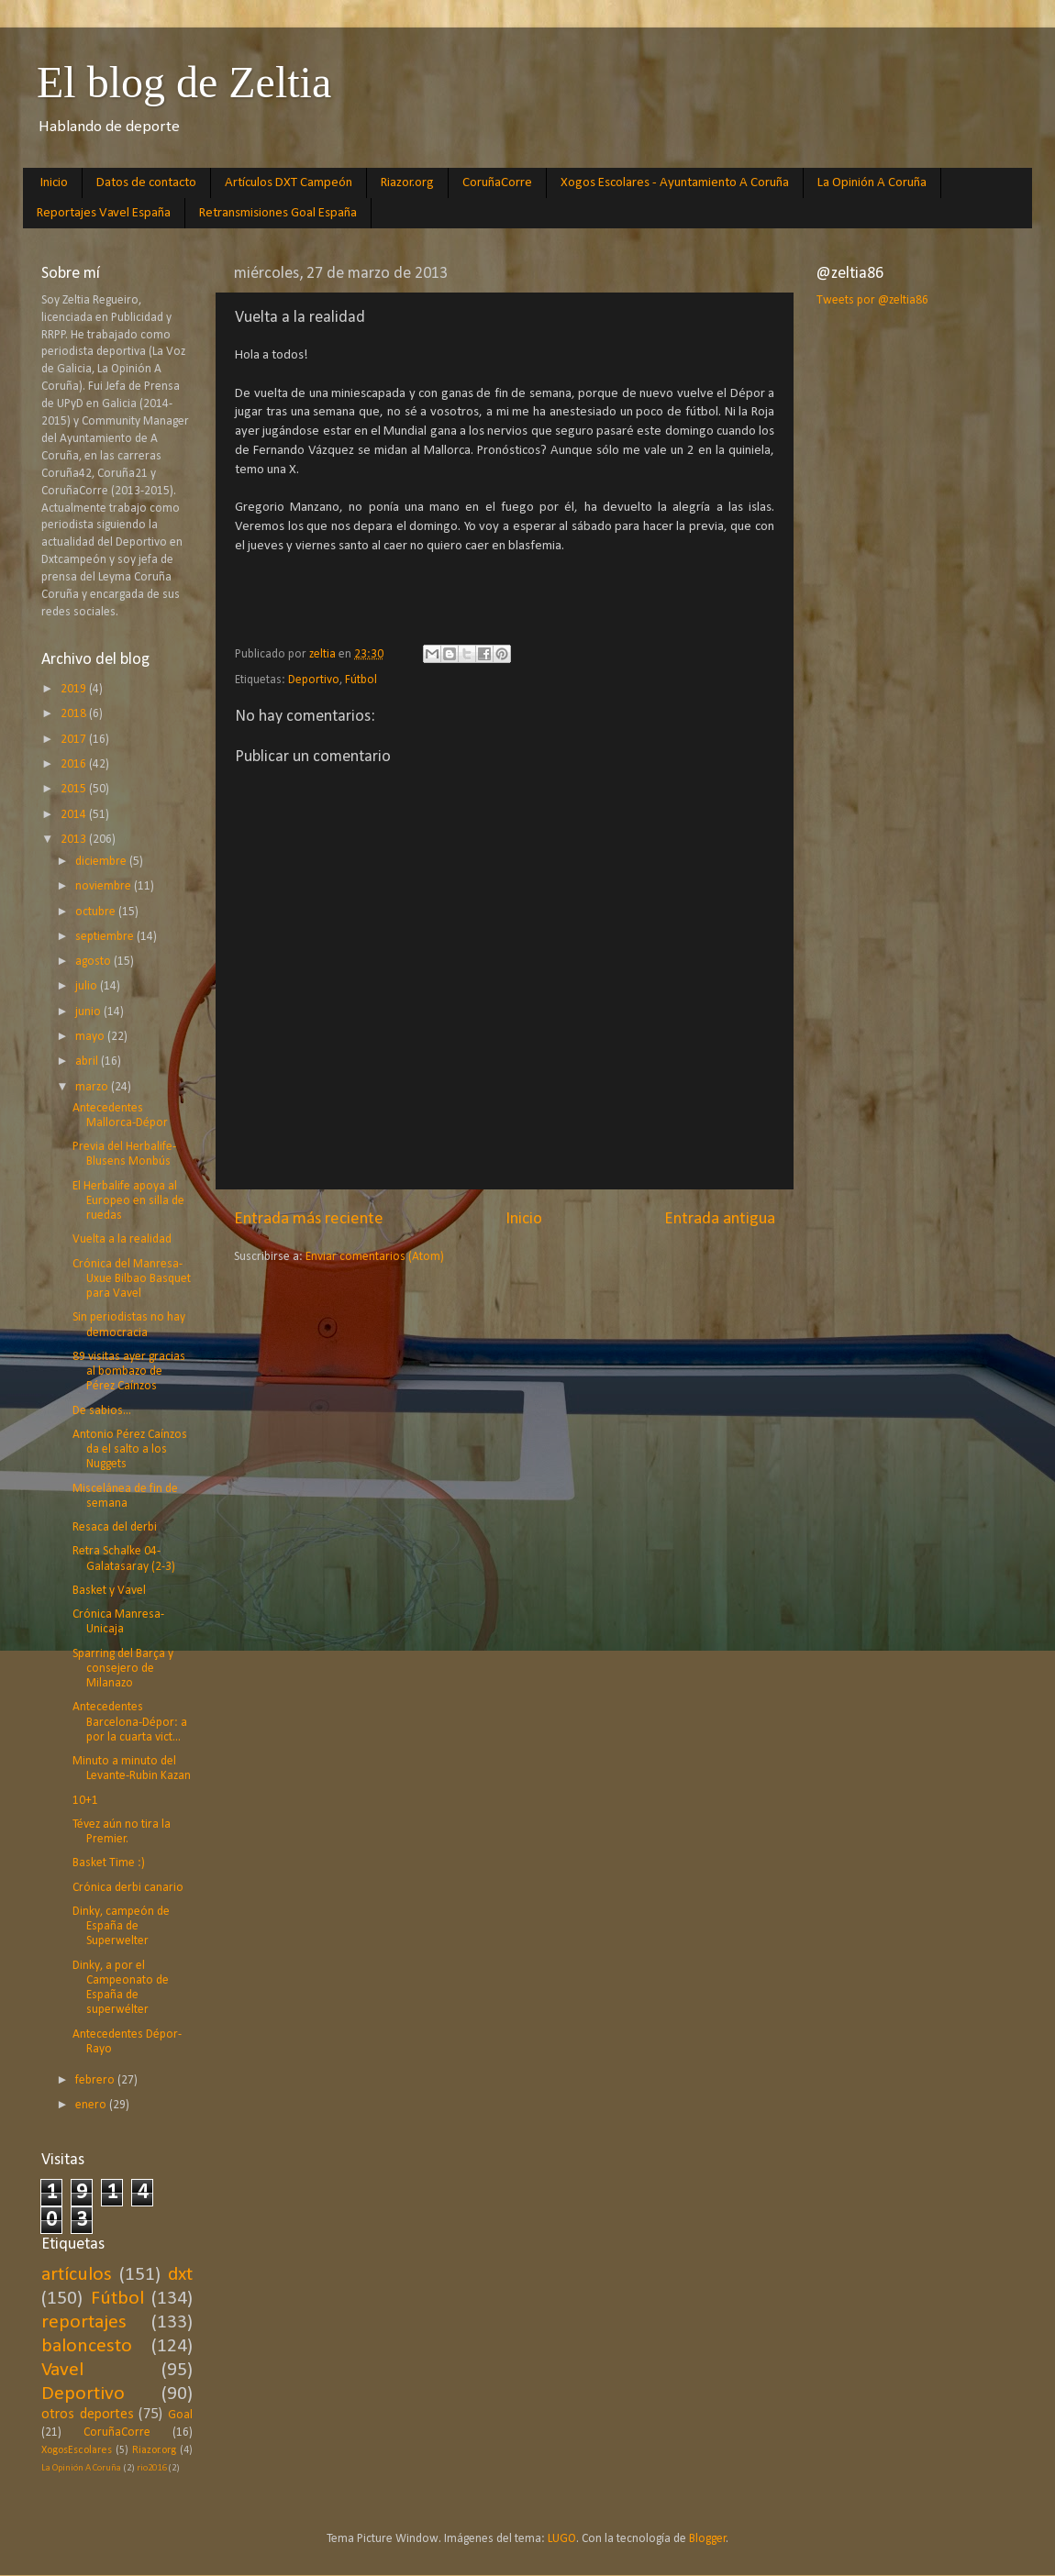 The width and height of the screenshot is (1055, 2576). I want to click on Vuelta a la realidad, so click(122, 1239).